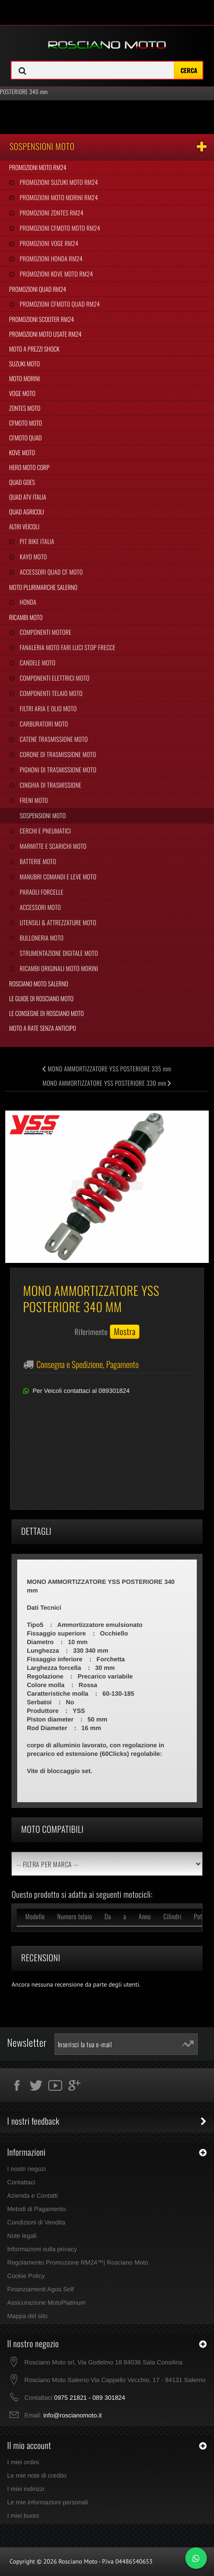  What do you see at coordinates (41, 998) in the screenshot?
I see `Le Guide di Rosciano Moto` at bounding box center [41, 998].